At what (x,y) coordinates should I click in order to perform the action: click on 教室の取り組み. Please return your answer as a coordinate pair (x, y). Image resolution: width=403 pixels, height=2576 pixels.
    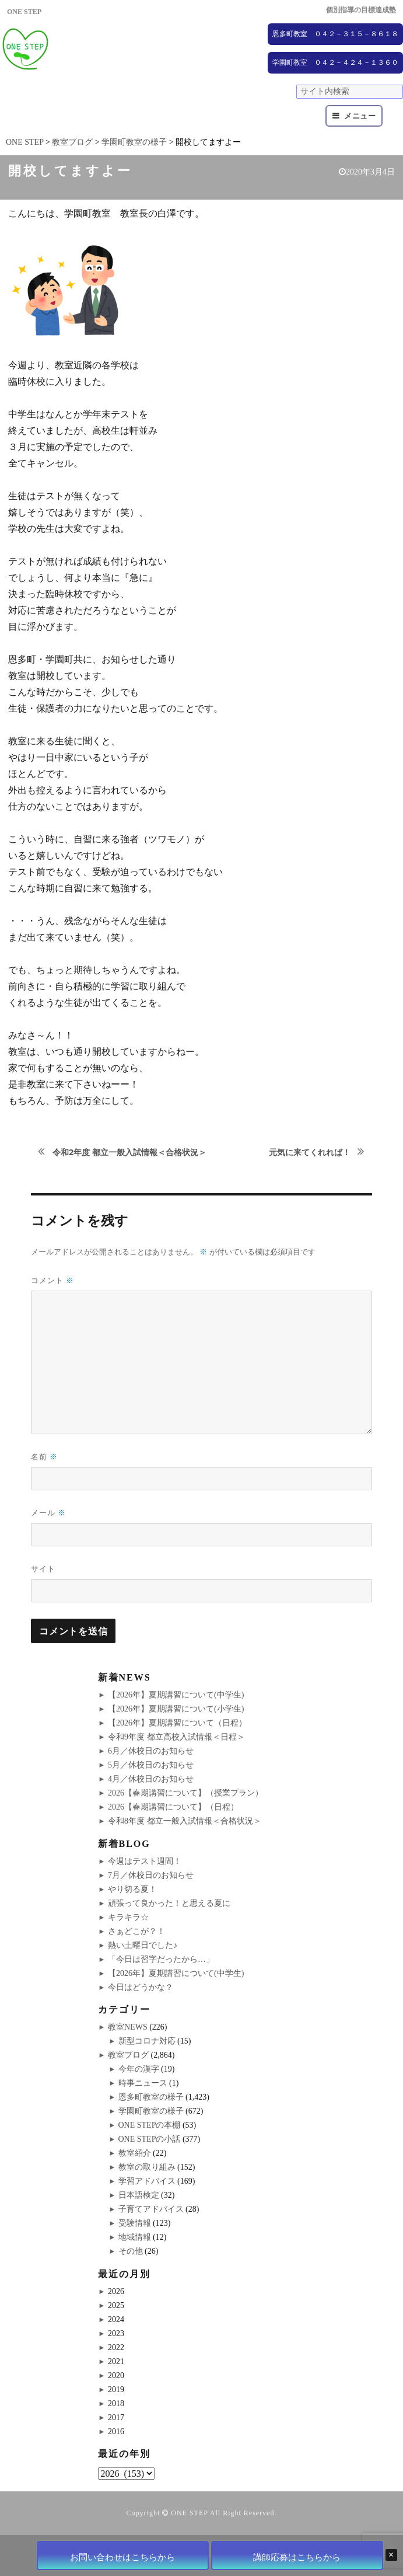
    Looking at the image, I should click on (147, 2167).